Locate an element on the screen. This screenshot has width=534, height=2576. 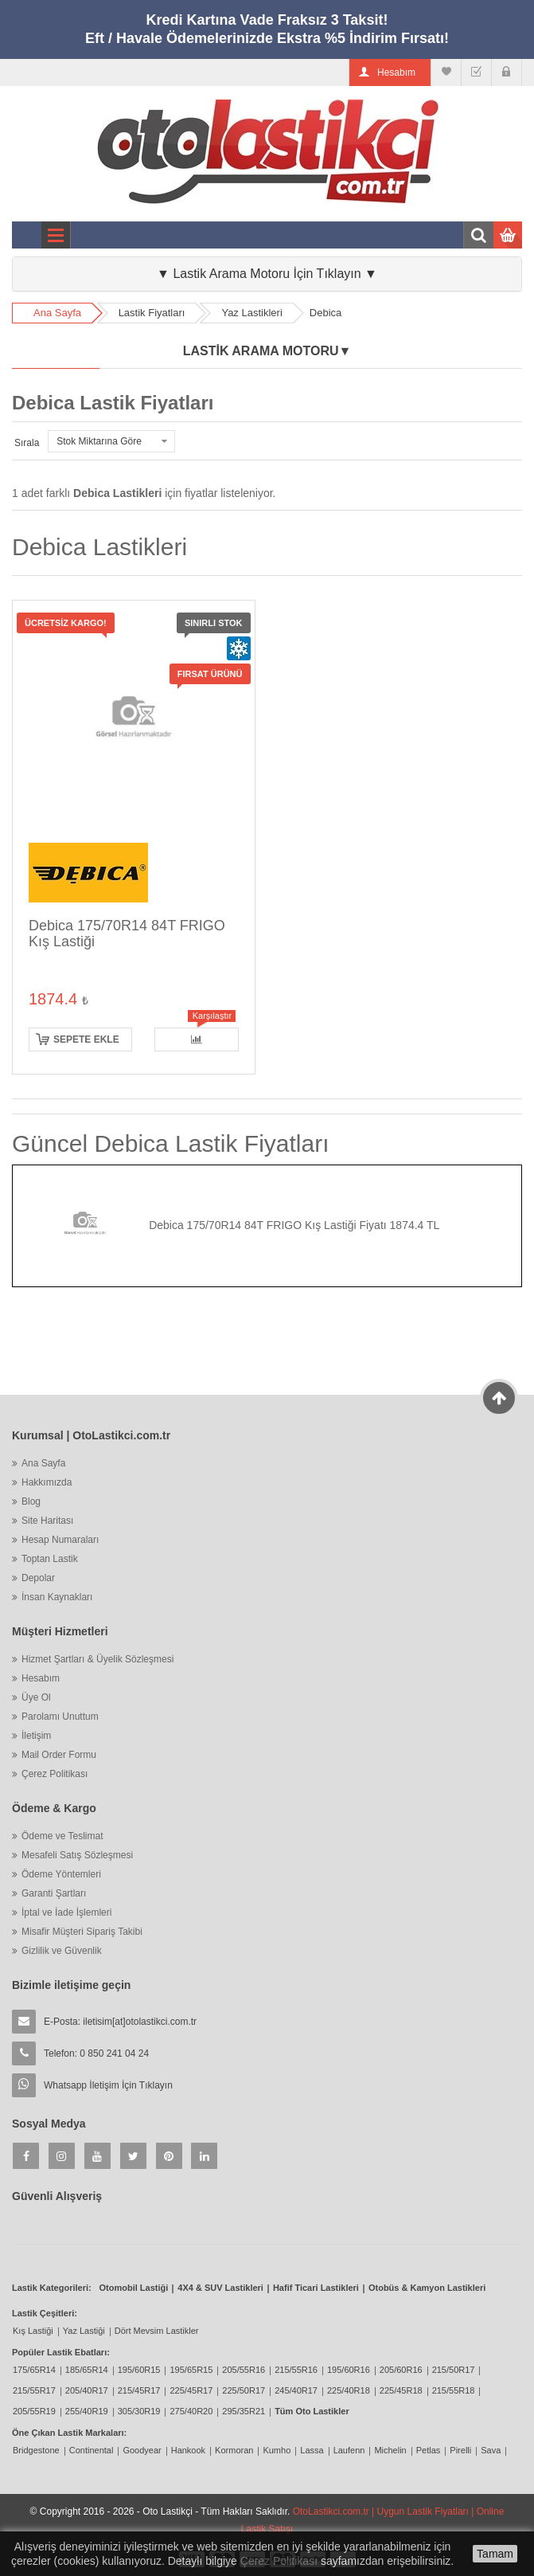
Öne Çıkan Lastik Markaları: is located at coordinates (69, 2432).